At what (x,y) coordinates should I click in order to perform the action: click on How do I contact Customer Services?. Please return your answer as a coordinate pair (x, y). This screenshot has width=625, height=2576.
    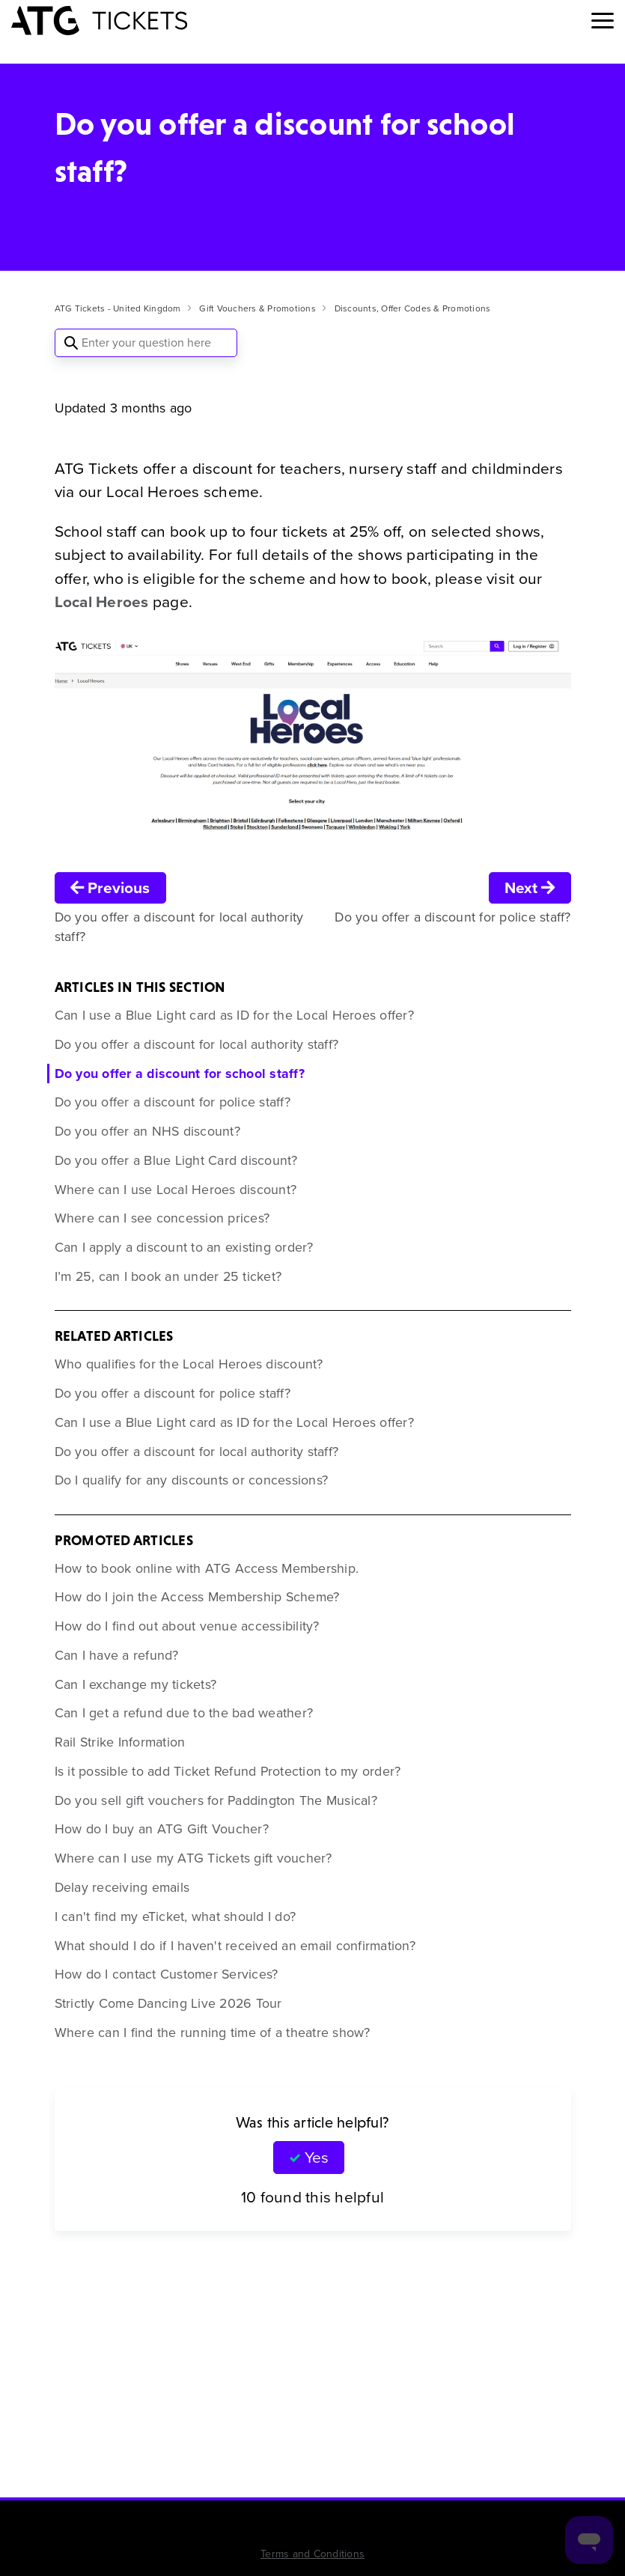
    Looking at the image, I should click on (166, 1974).